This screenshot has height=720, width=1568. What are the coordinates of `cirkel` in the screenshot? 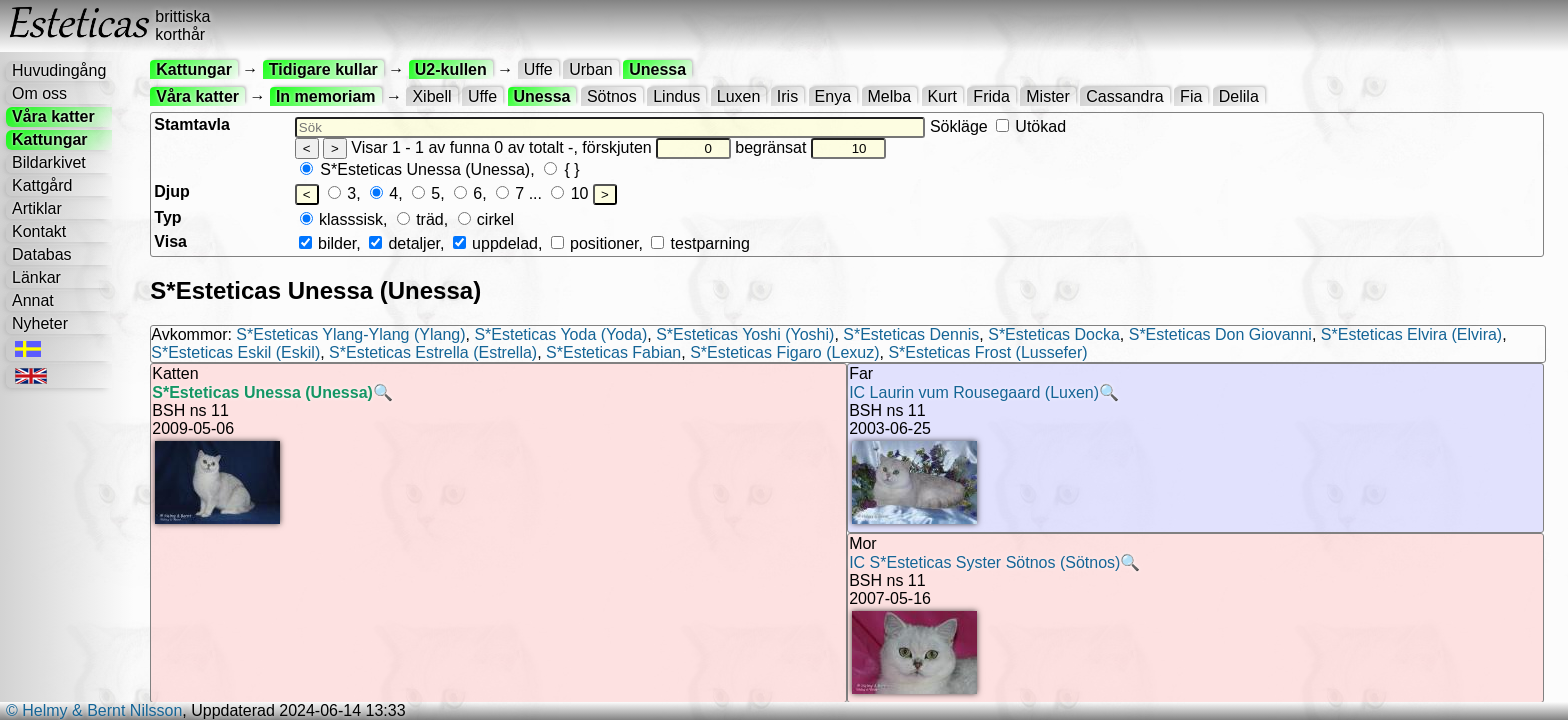 It's located at (486, 219).